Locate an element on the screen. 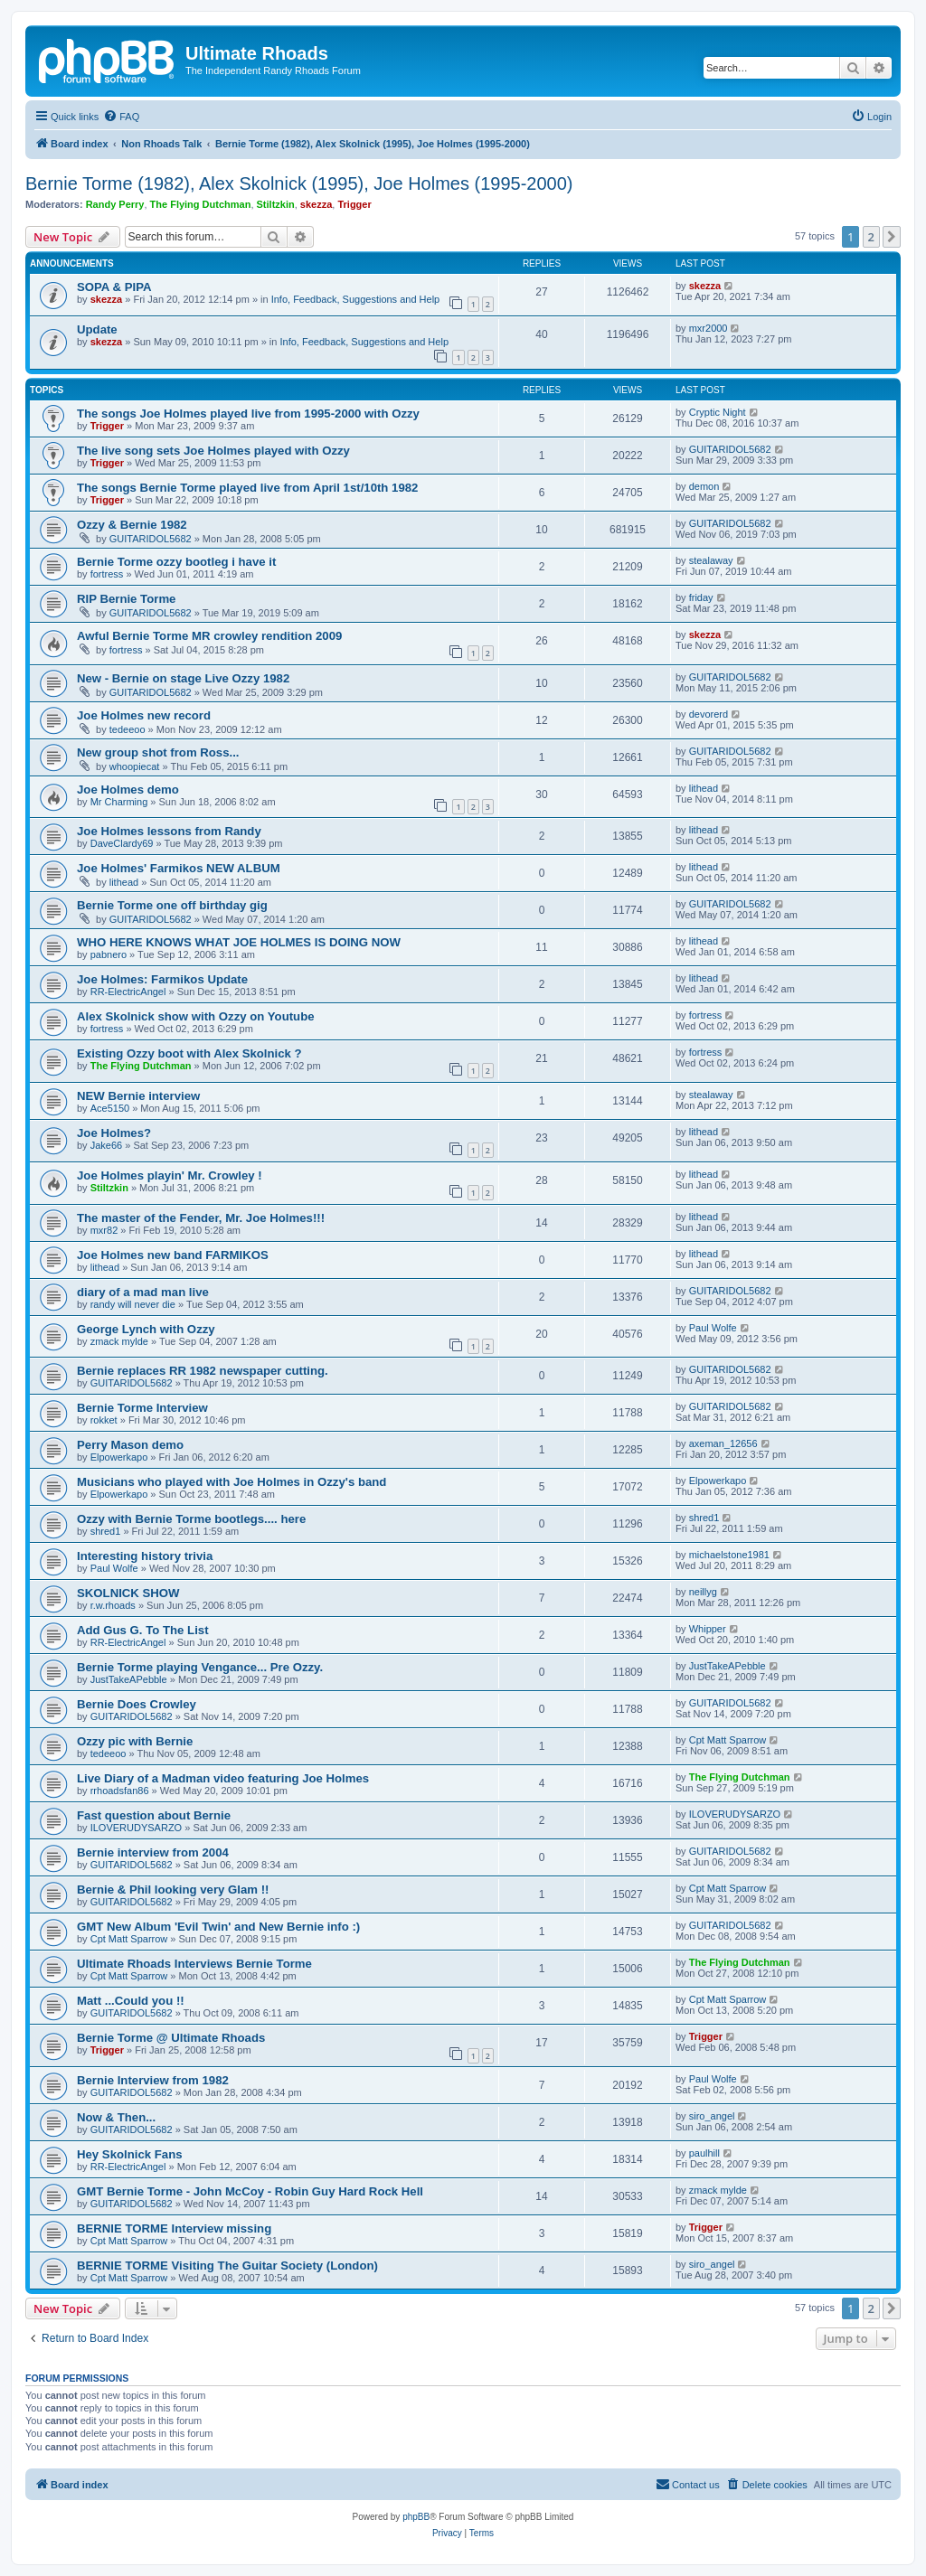 The width and height of the screenshot is (926, 2576). michaelstone1981 is located at coordinates (729, 1554).